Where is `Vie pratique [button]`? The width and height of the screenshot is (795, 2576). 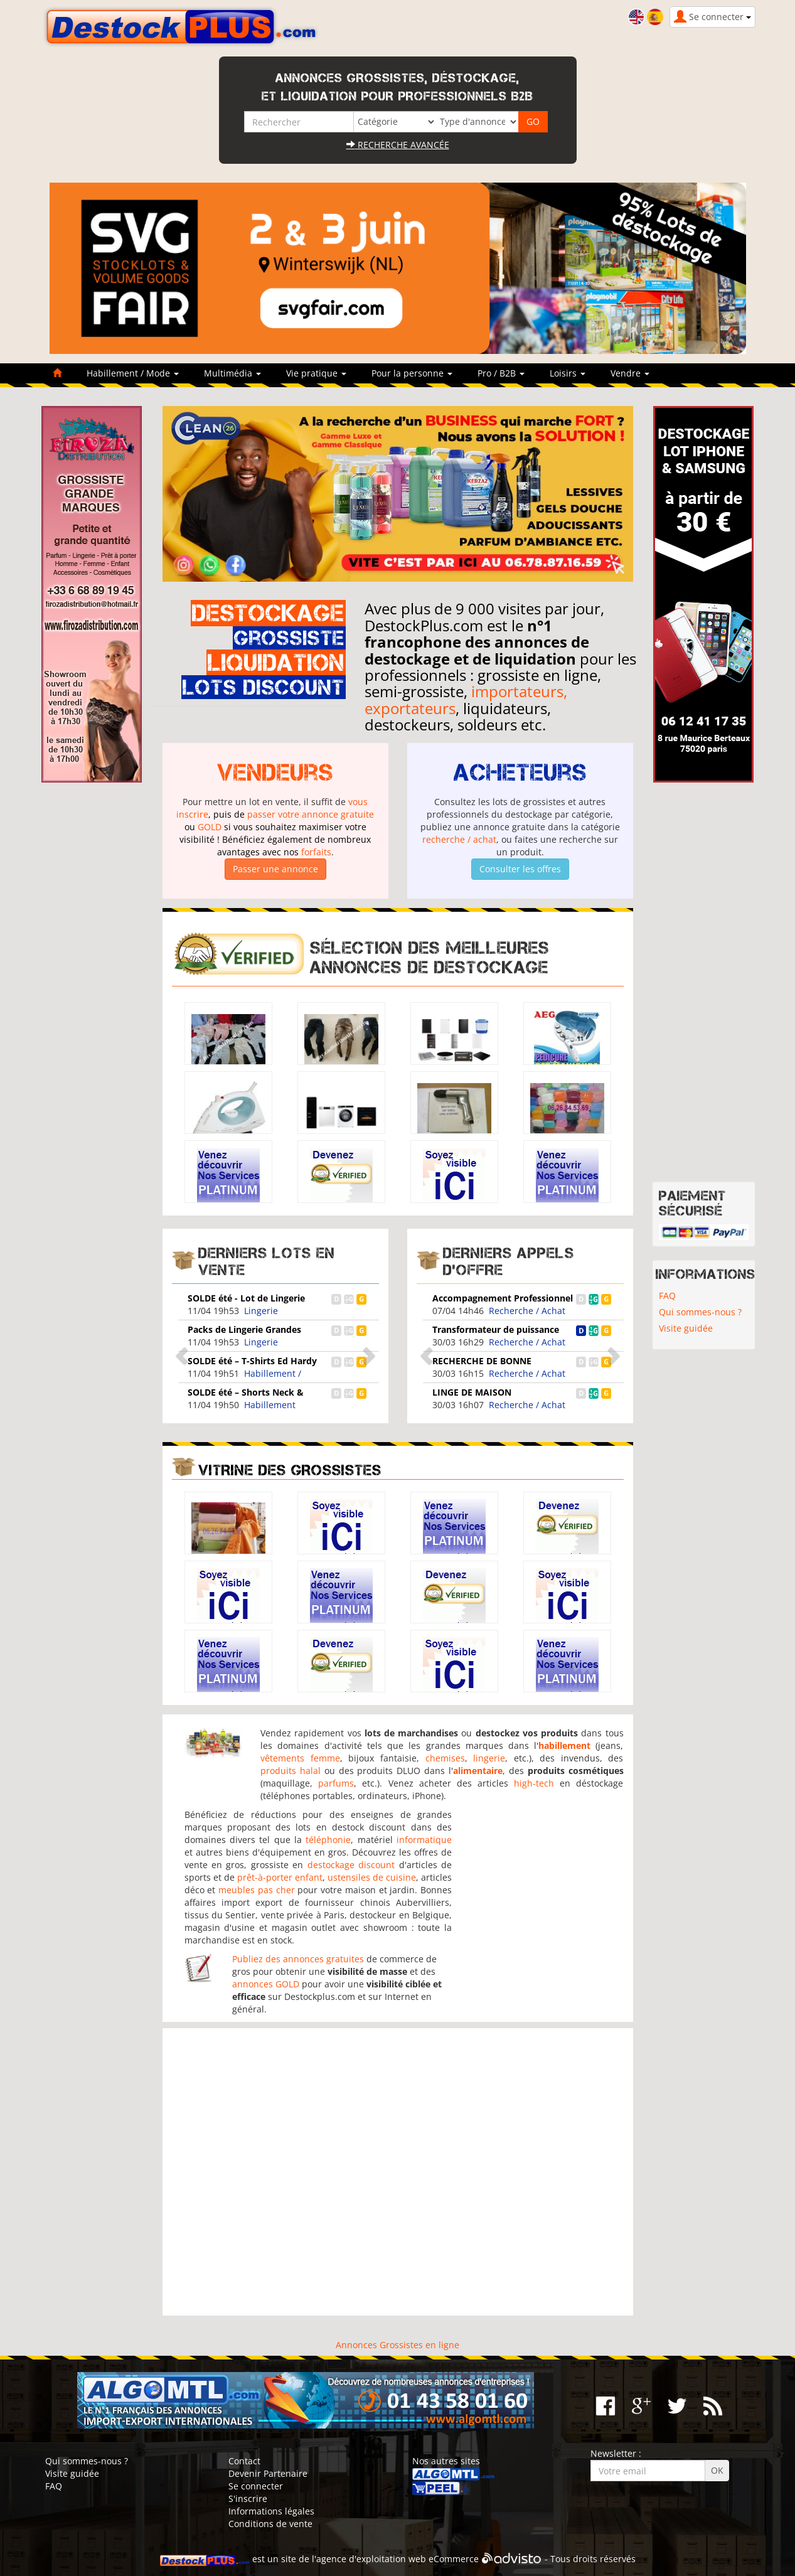
Vie pratique [button] is located at coordinates (316, 373).